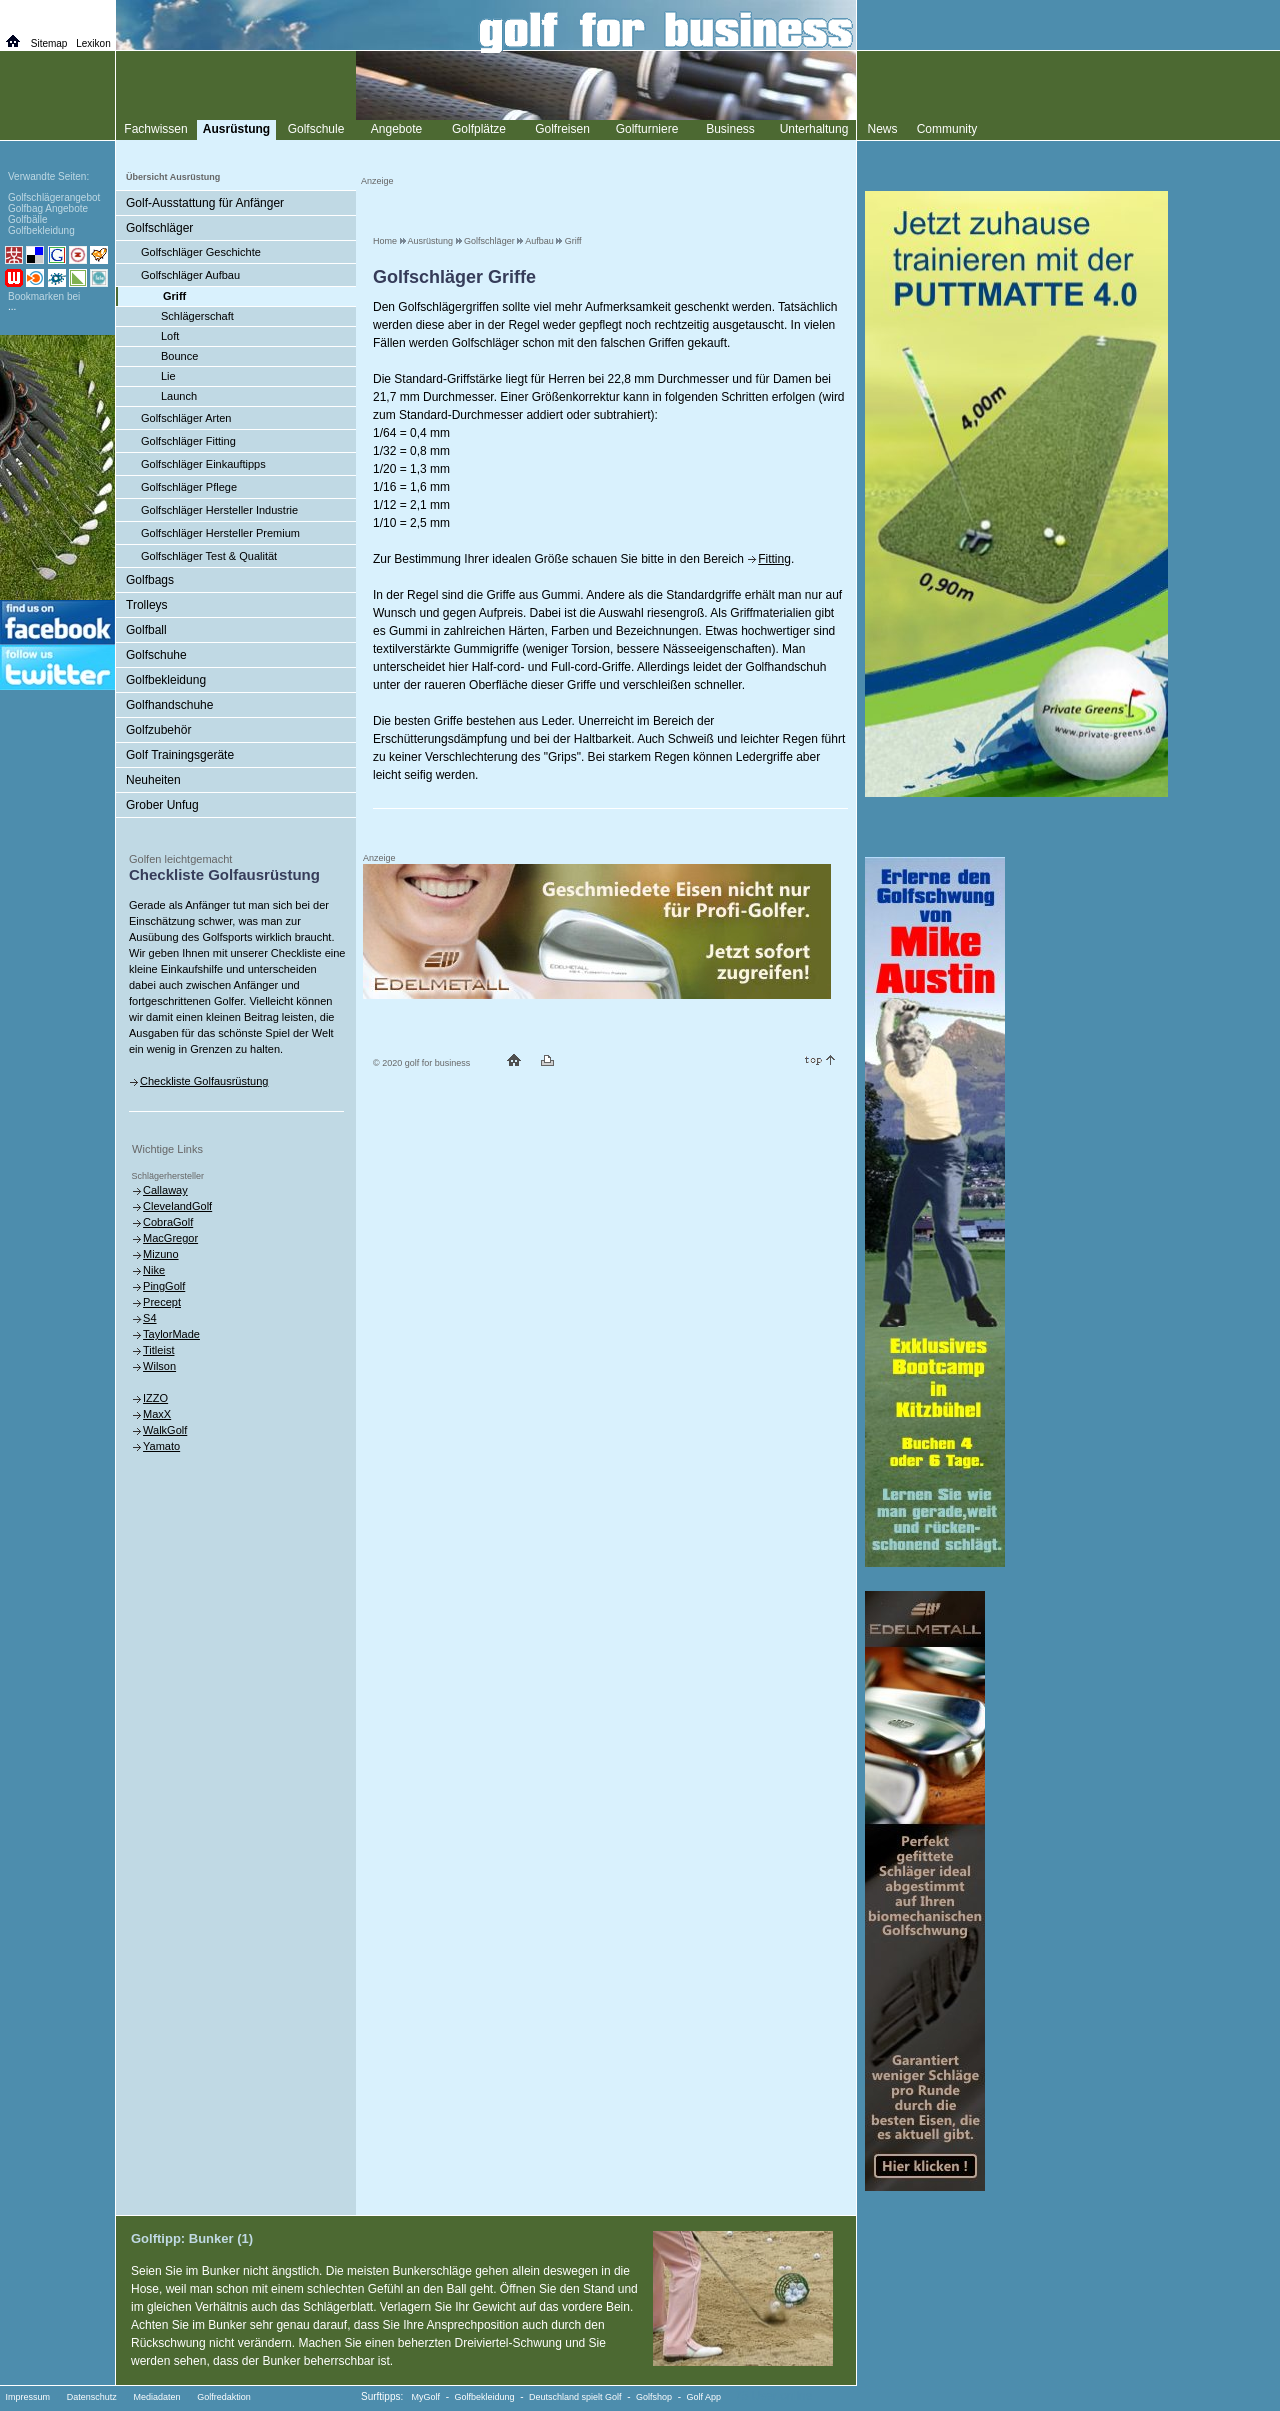  What do you see at coordinates (209, 556) in the screenshot?
I see `Golfschläger Test & Qualität` at bounding box center [209, 556].